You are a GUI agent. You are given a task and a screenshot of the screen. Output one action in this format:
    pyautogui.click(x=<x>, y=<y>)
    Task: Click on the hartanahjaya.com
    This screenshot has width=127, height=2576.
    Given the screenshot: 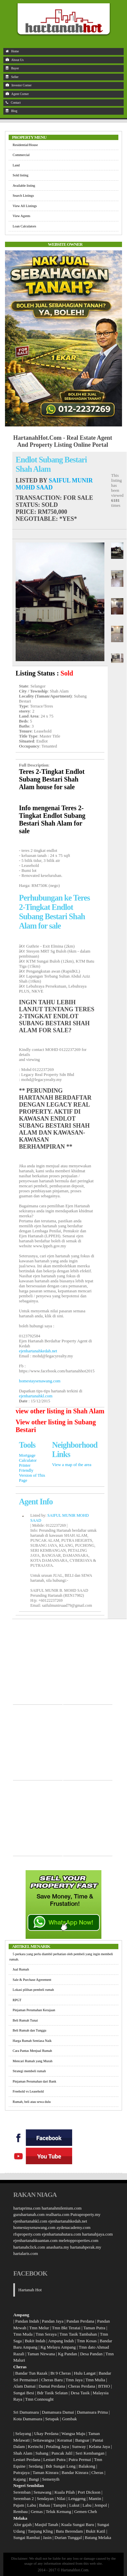 What is the action you would take?
    pyautogui.click(x=97, y=2234)
    